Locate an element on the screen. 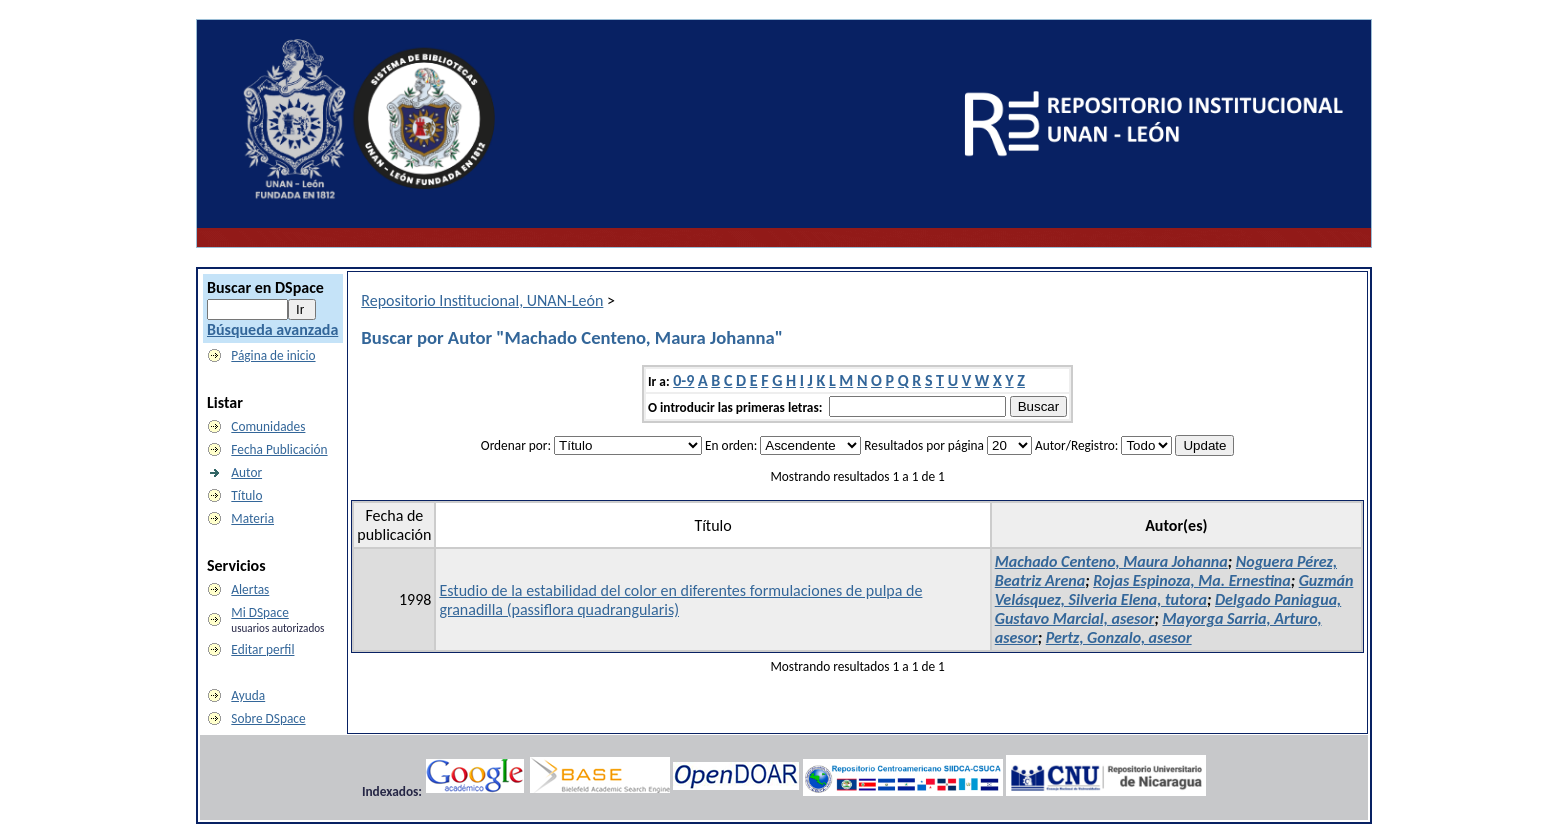 The height and width of the screenshot is (824, 1568). Autor is located at coordinates (246, 472).